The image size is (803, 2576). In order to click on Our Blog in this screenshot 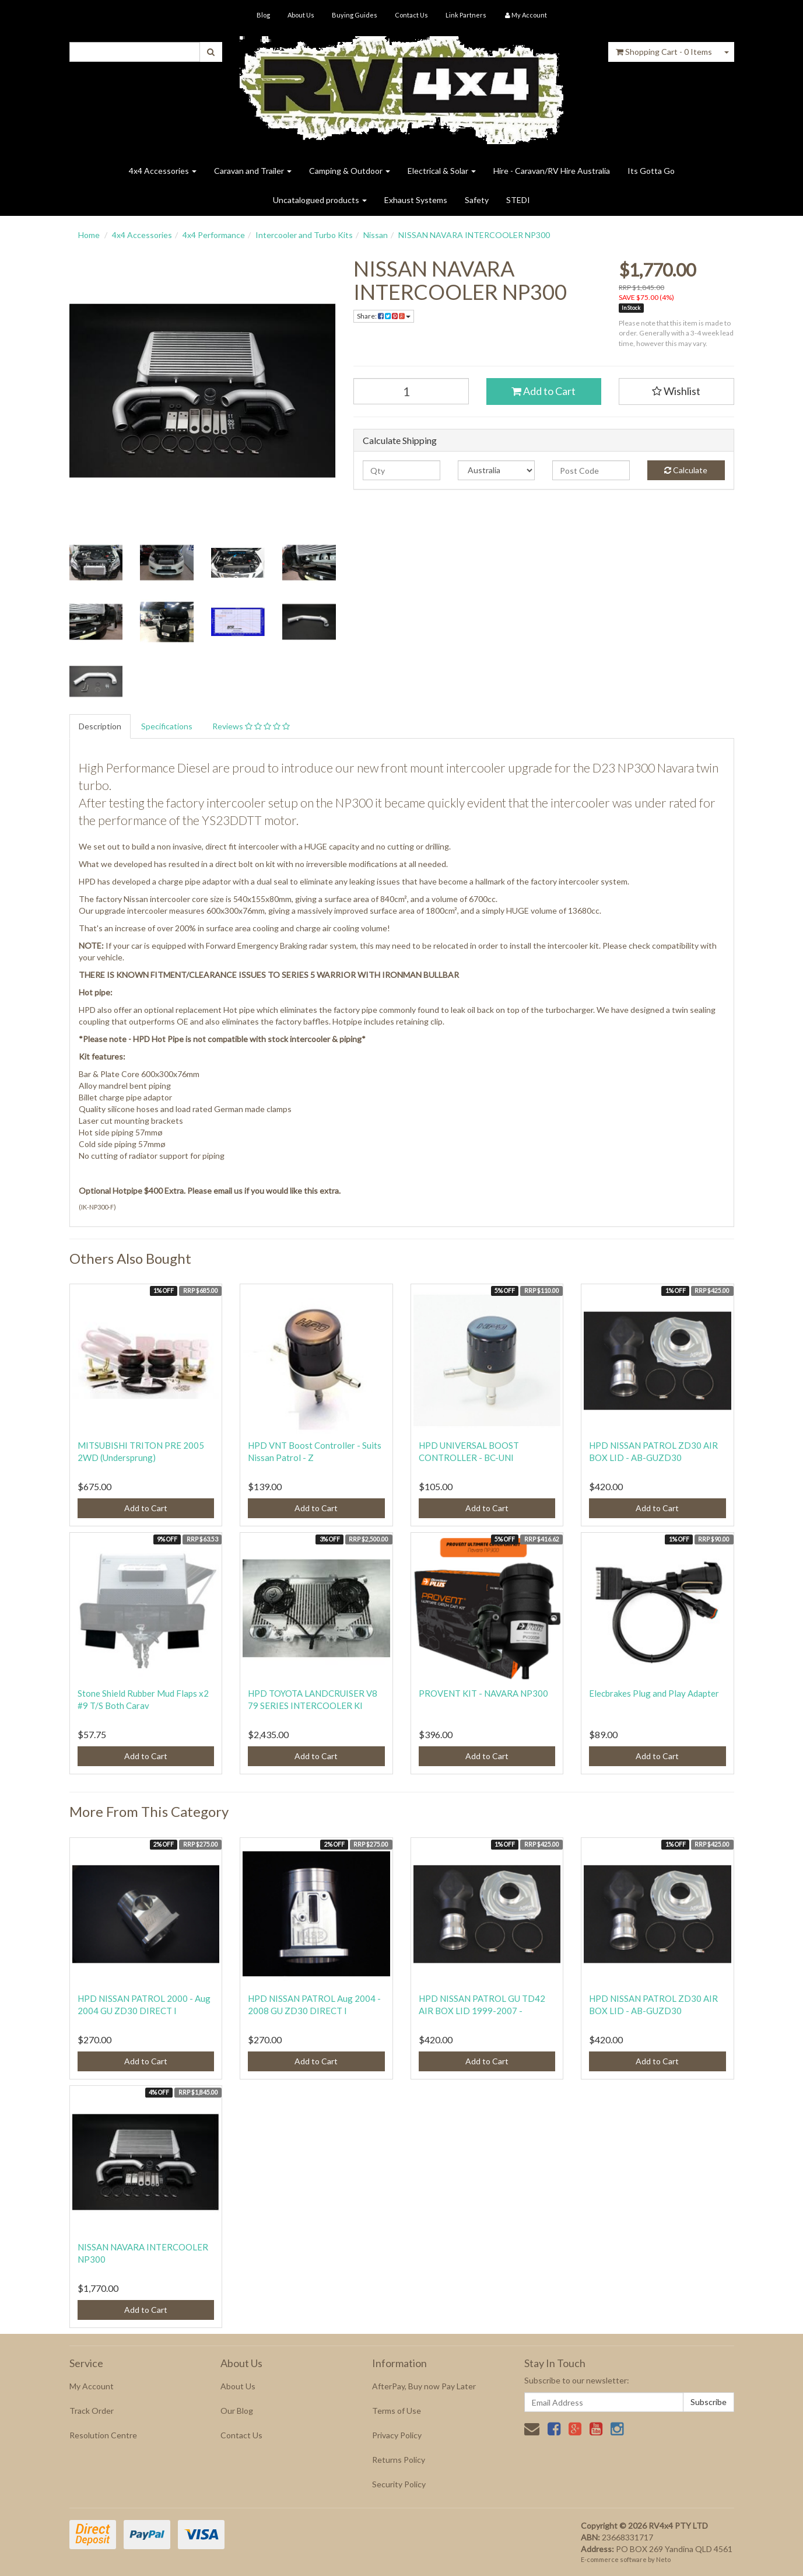, I will do `click(236, 2411)`.